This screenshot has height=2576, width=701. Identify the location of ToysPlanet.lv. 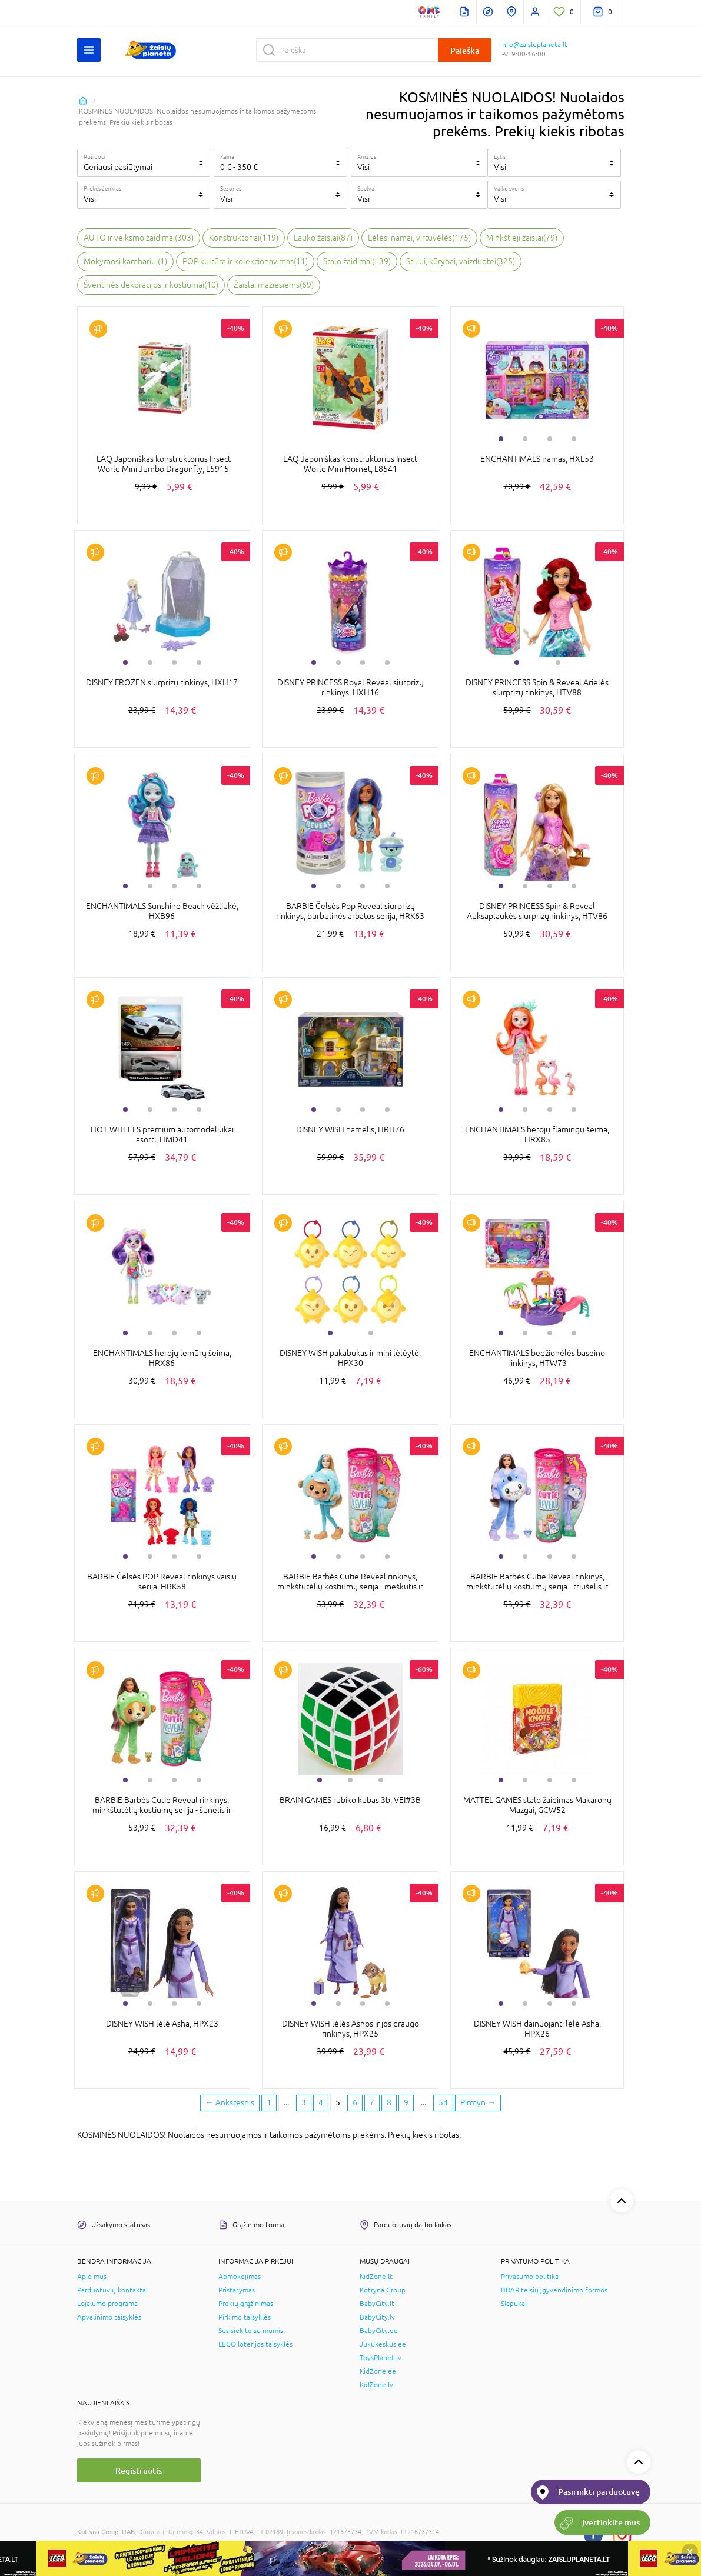
(380, 2358).